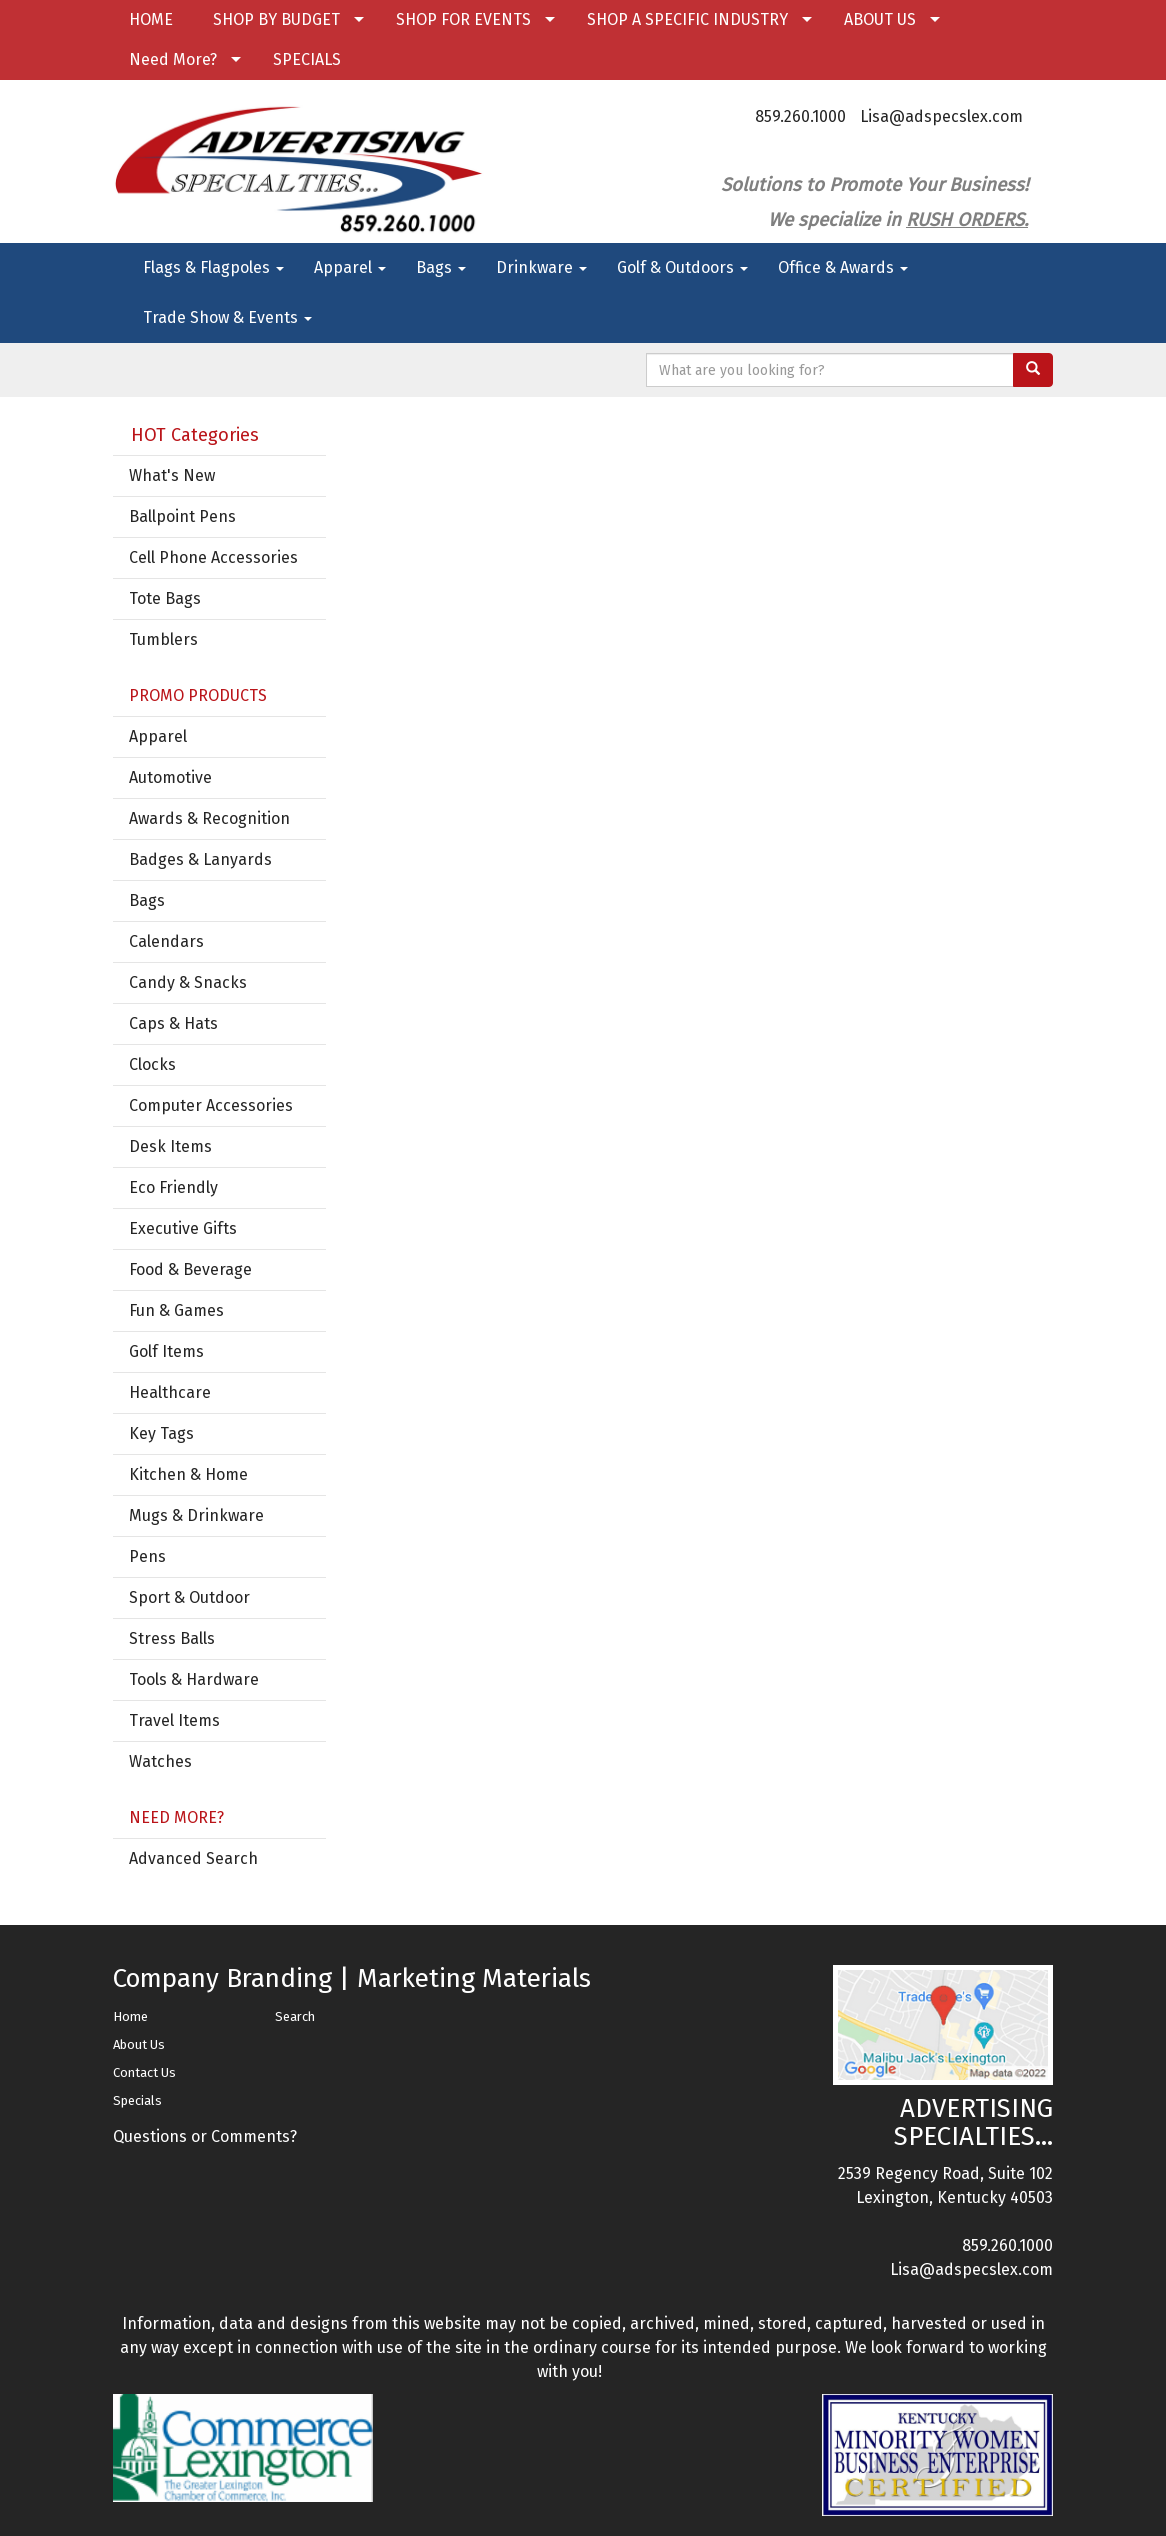  Describe the element at coordinates (200, 859) in the screenshot. I see `Badges & Lanyards` at that location.